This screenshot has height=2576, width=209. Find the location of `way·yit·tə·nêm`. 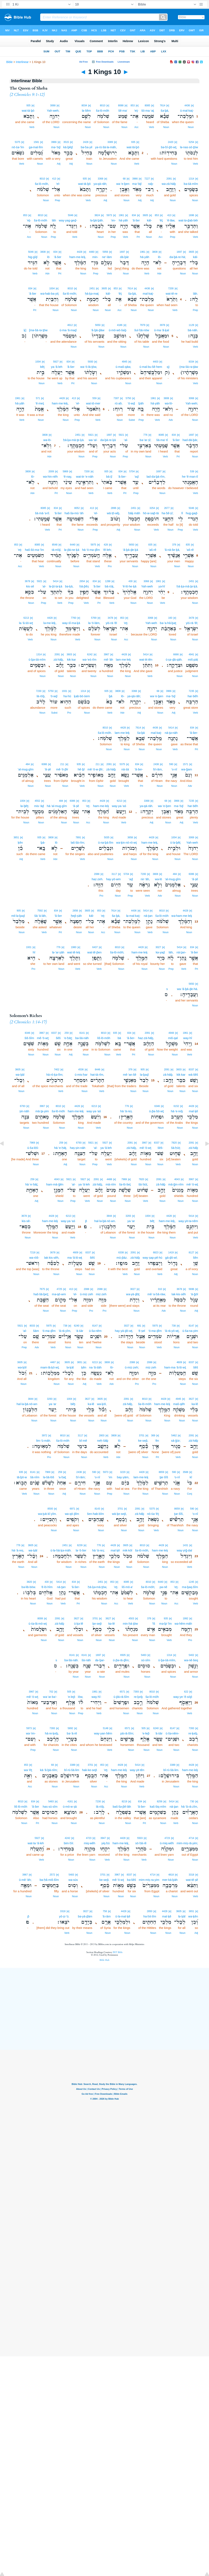

way·yit·tə·nêm is located at coordinates (188, 1221).